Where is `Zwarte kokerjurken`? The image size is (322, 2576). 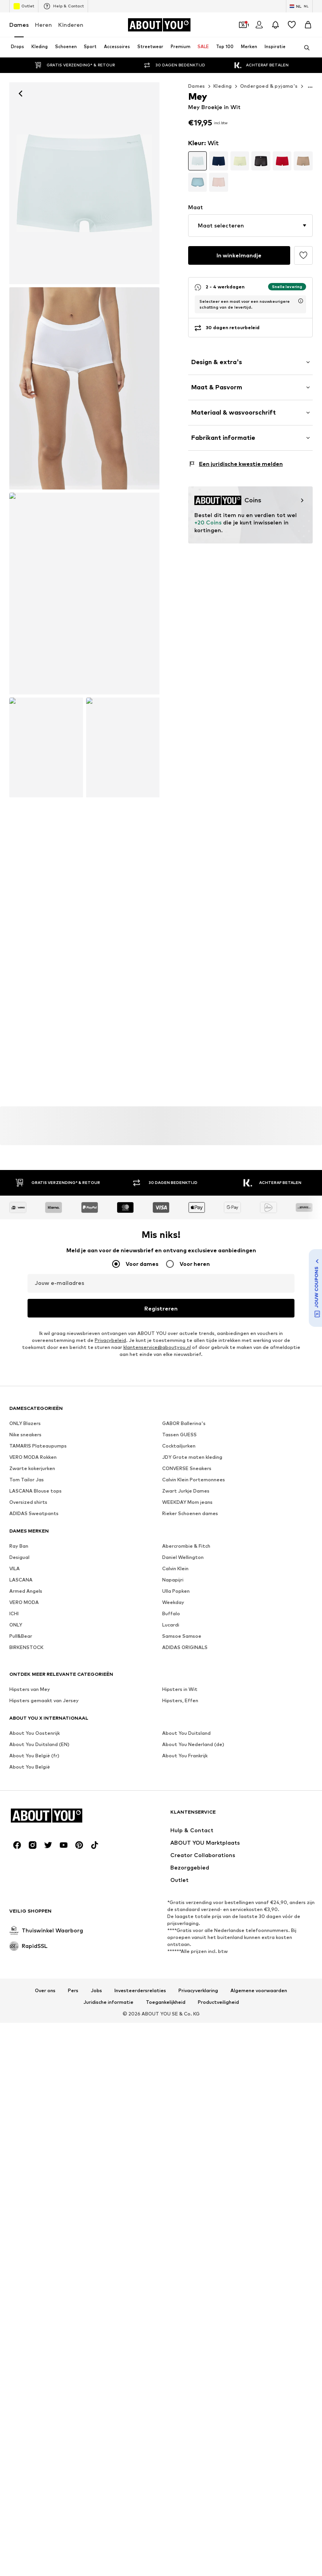
Zwarte kokerjurken is located at coordinates (32, 1963).